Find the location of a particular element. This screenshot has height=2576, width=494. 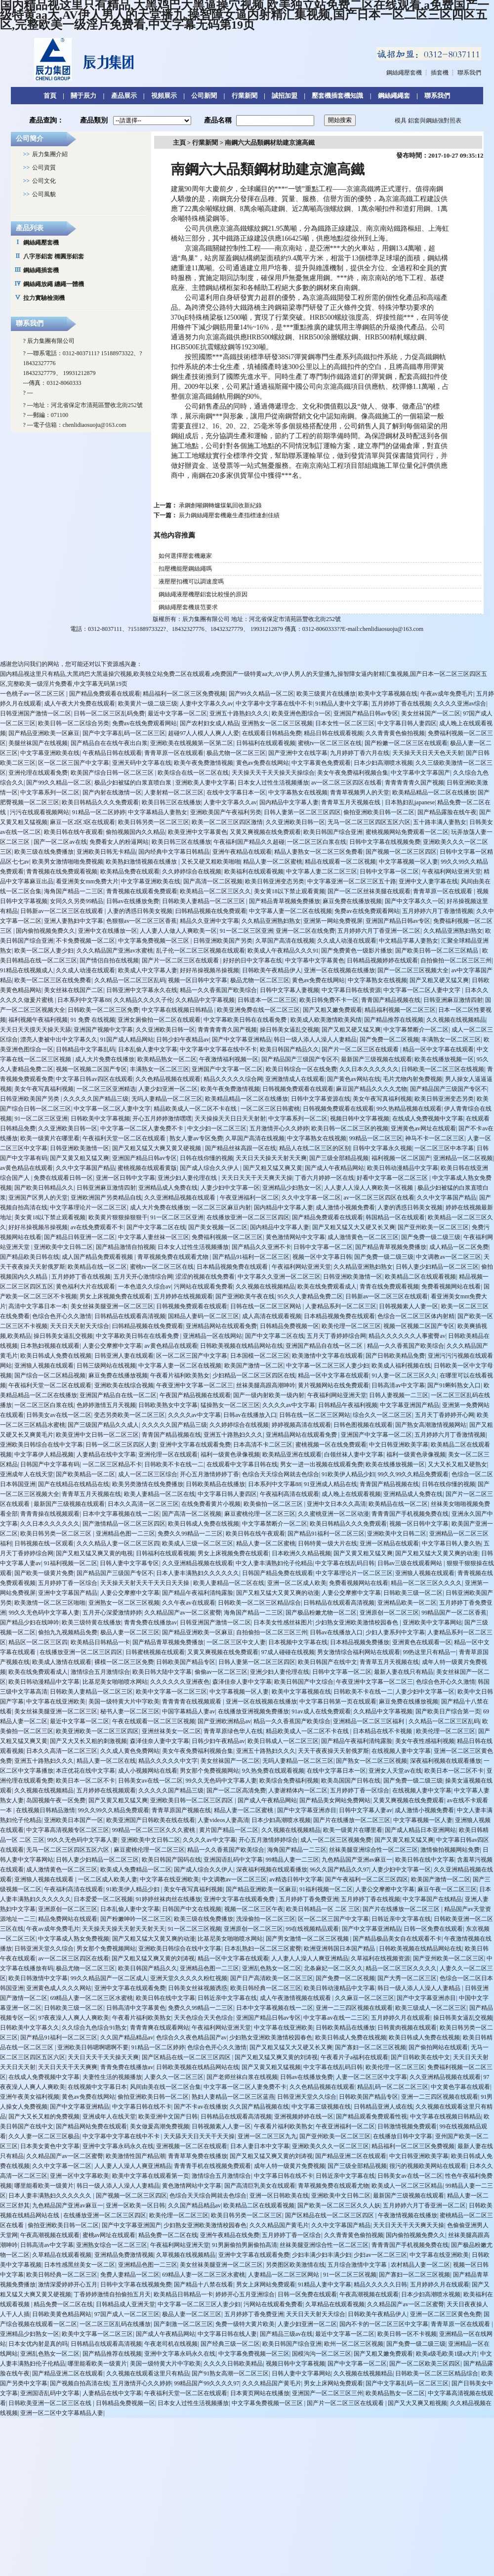

精品福利视频一区二区三区 is located at coordinates (400, 1009).